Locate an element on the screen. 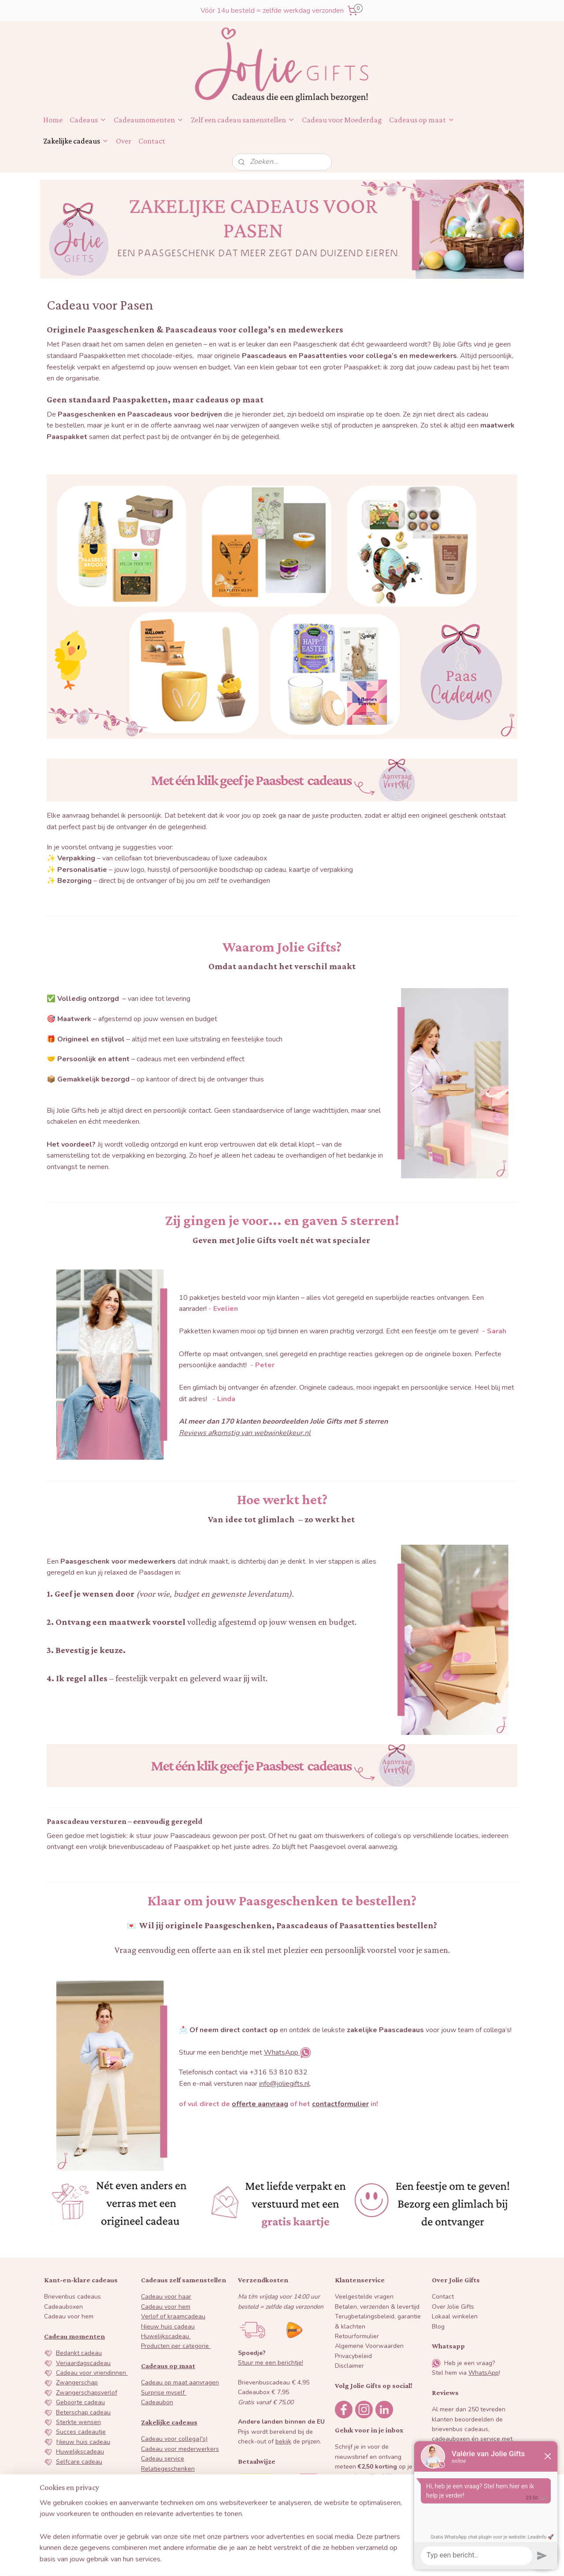 Image resolution: width=564 pixels, height=2576 pixels. Stuur me een berichtje! is located at coordinates (270, 2362).